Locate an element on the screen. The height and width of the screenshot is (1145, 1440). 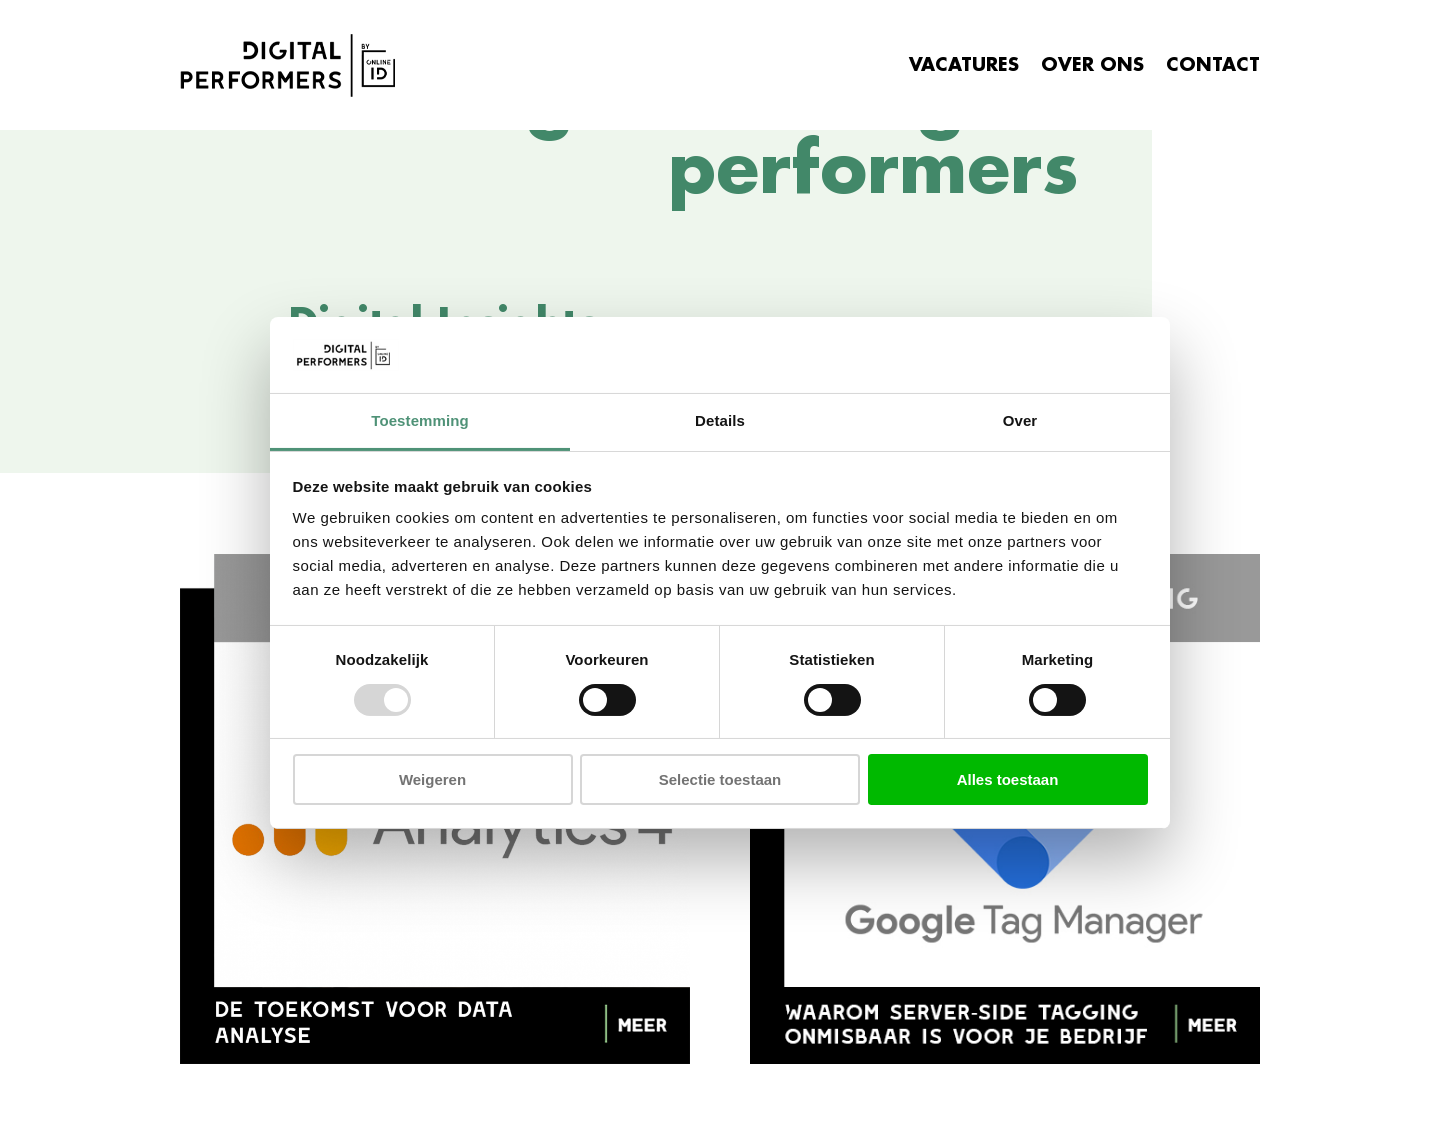
Selectie toestaan is located at coordinates (720, 779).